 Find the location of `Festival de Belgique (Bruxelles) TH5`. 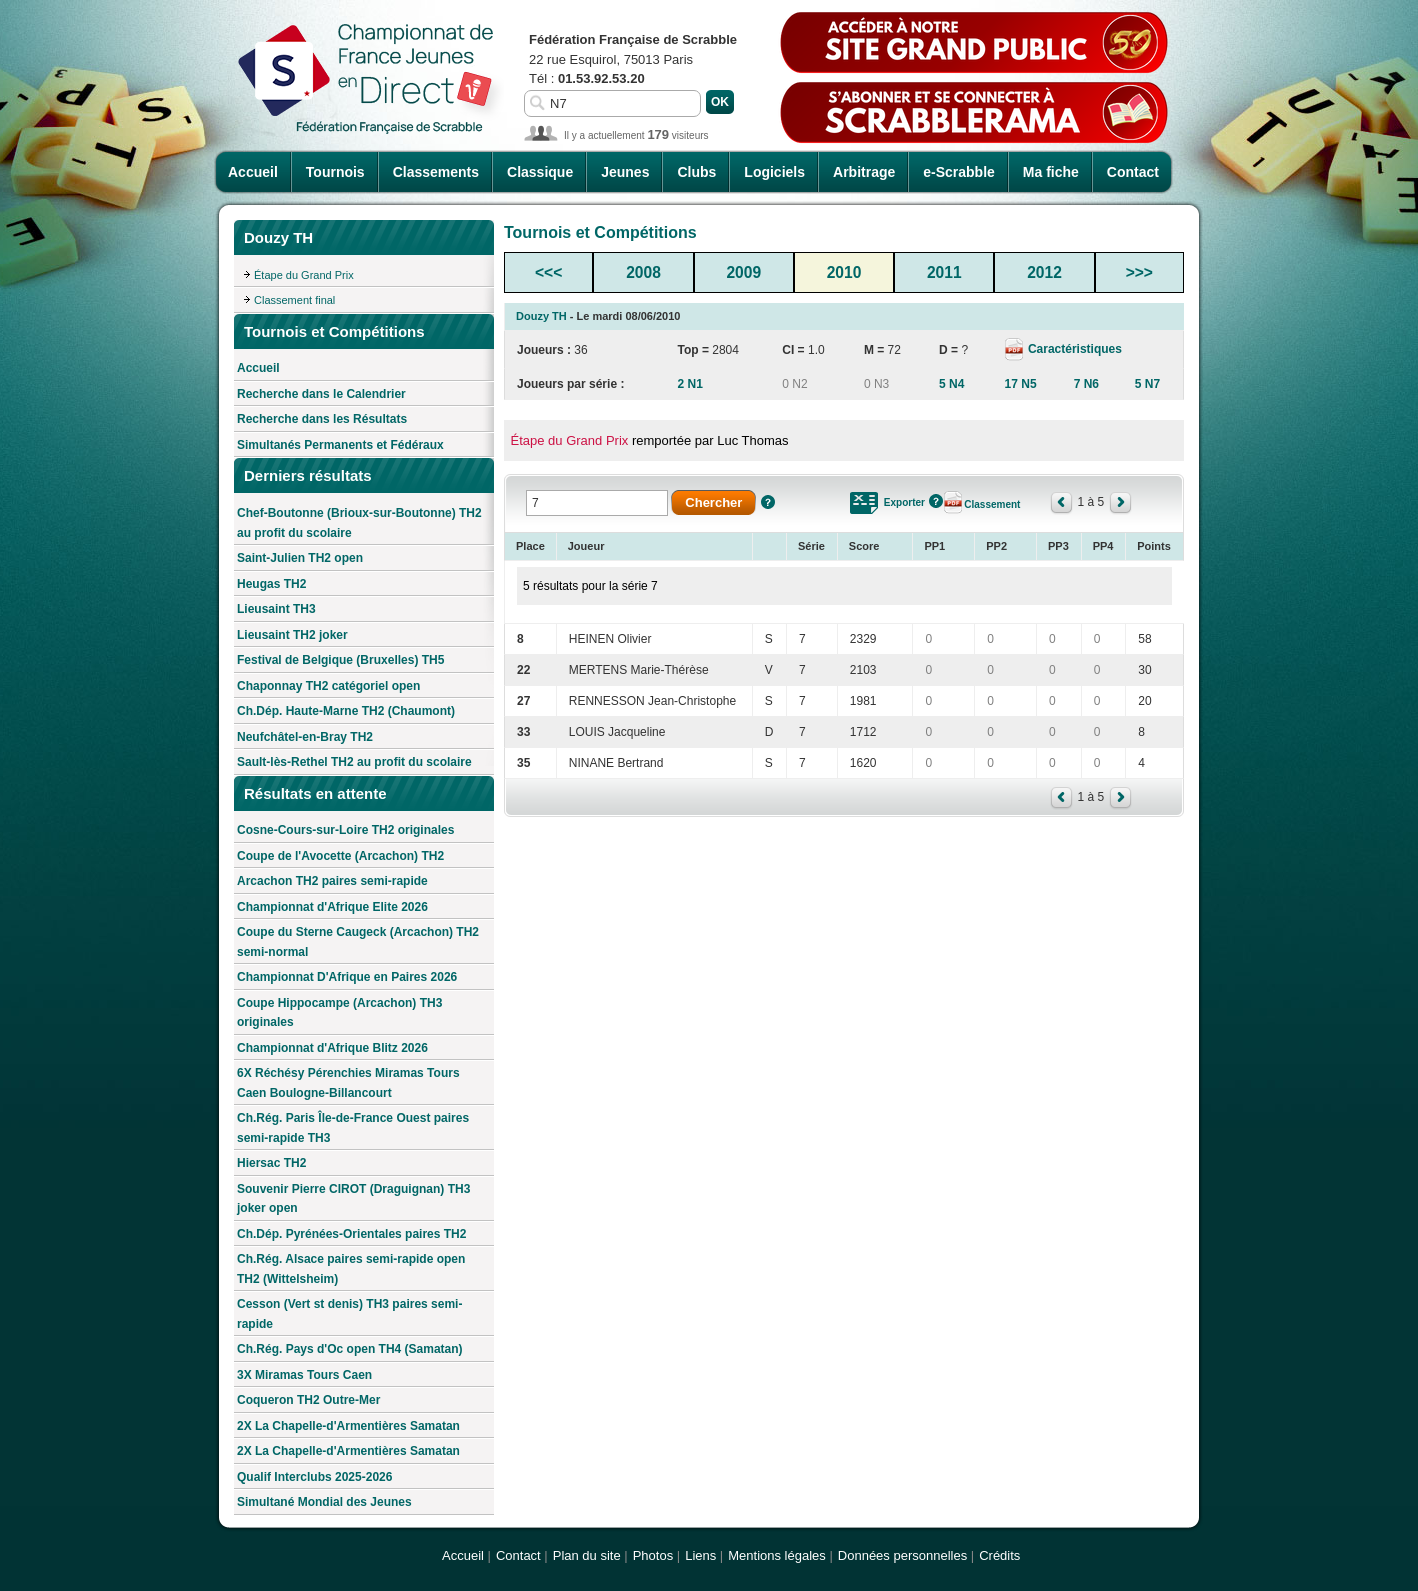

Festival de Belgique (Bruxelles) TH5 is located at coordinates (340, 660).